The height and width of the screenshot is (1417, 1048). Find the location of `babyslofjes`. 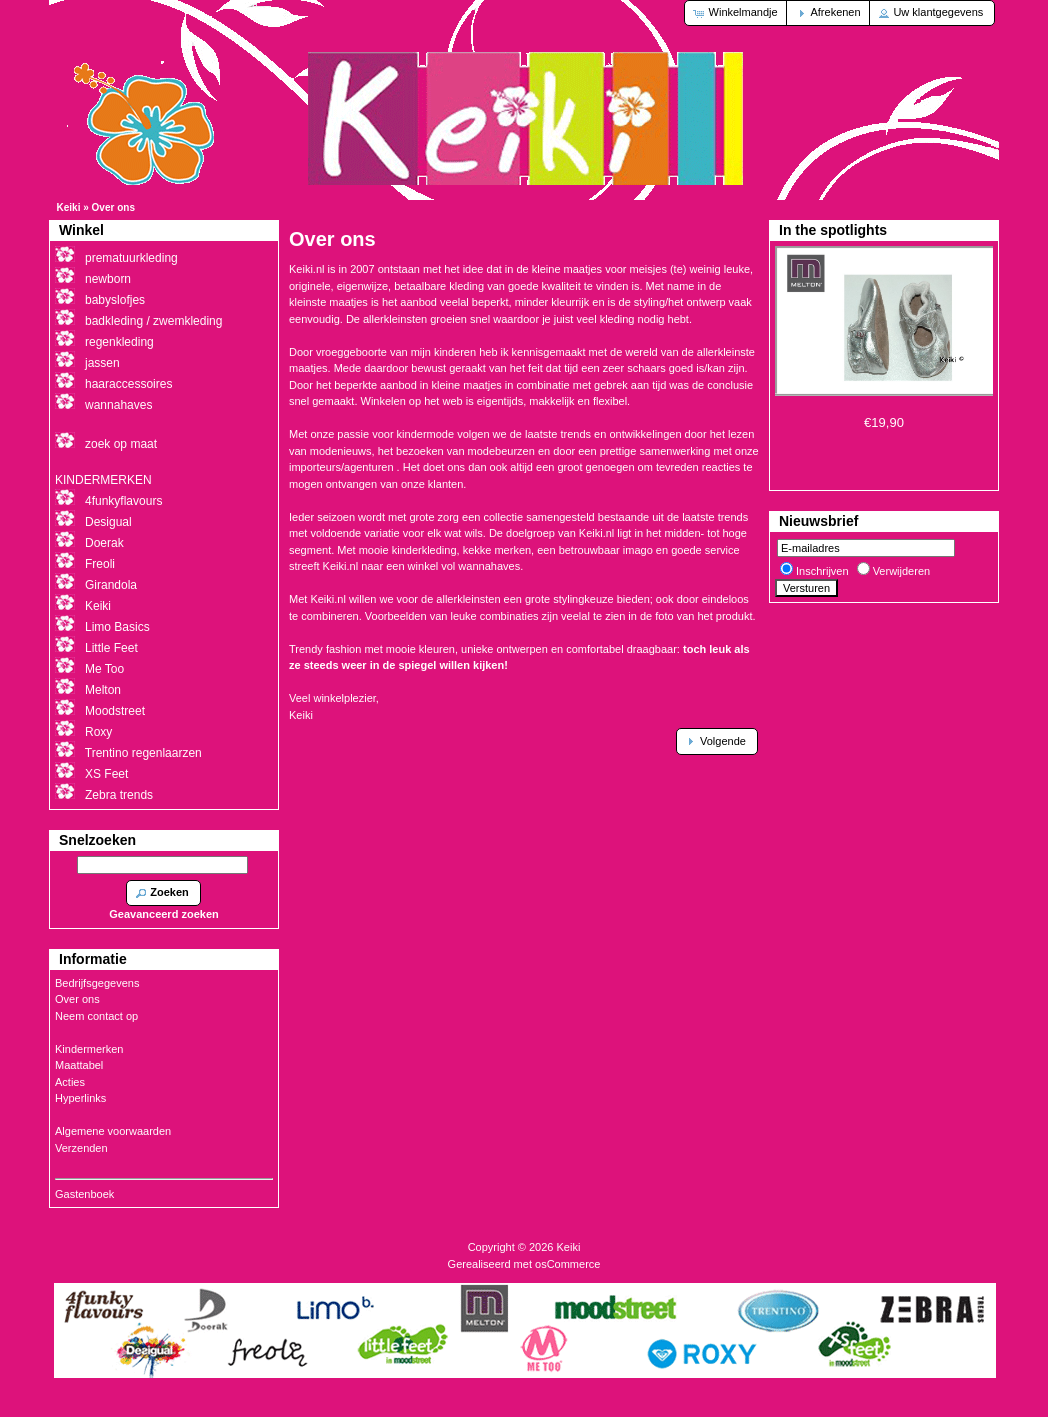

babyslofjes is located at coordinates (115, 300).